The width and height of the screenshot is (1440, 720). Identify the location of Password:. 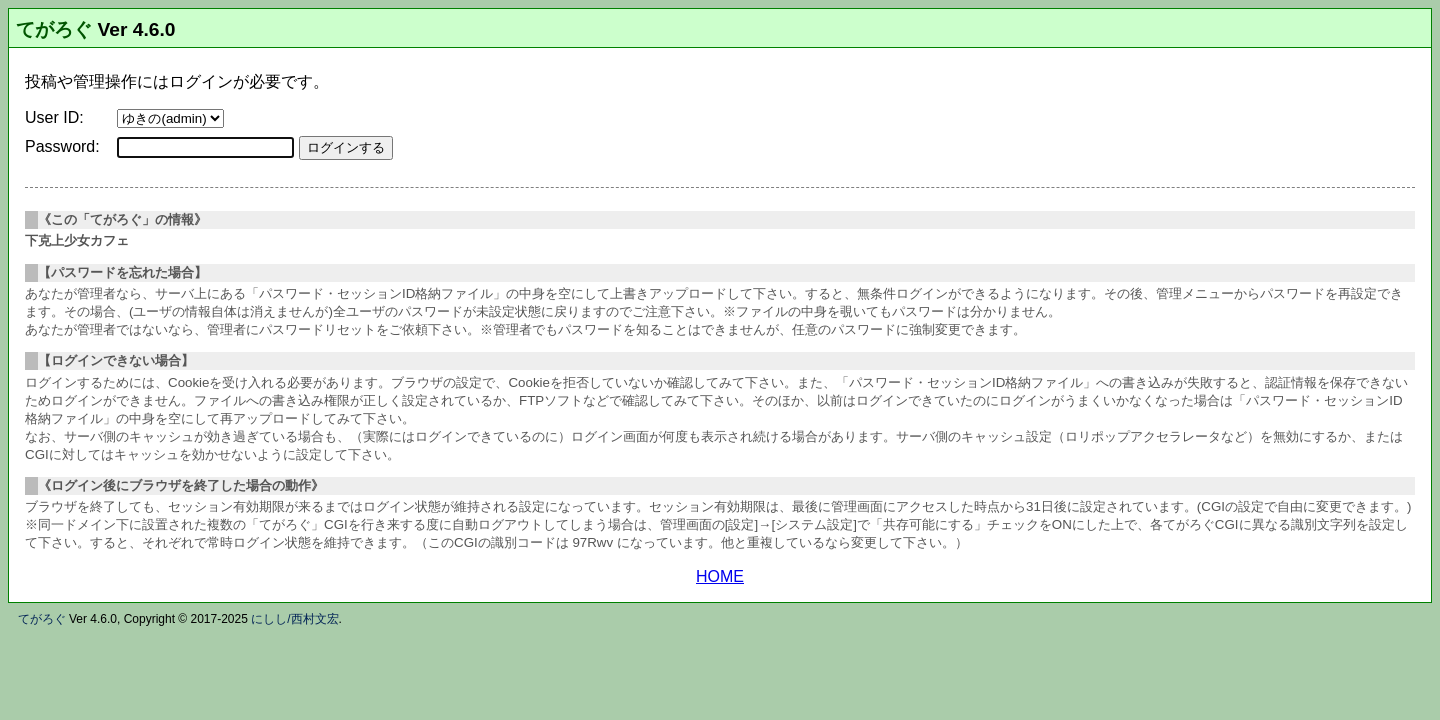
(62, 146).